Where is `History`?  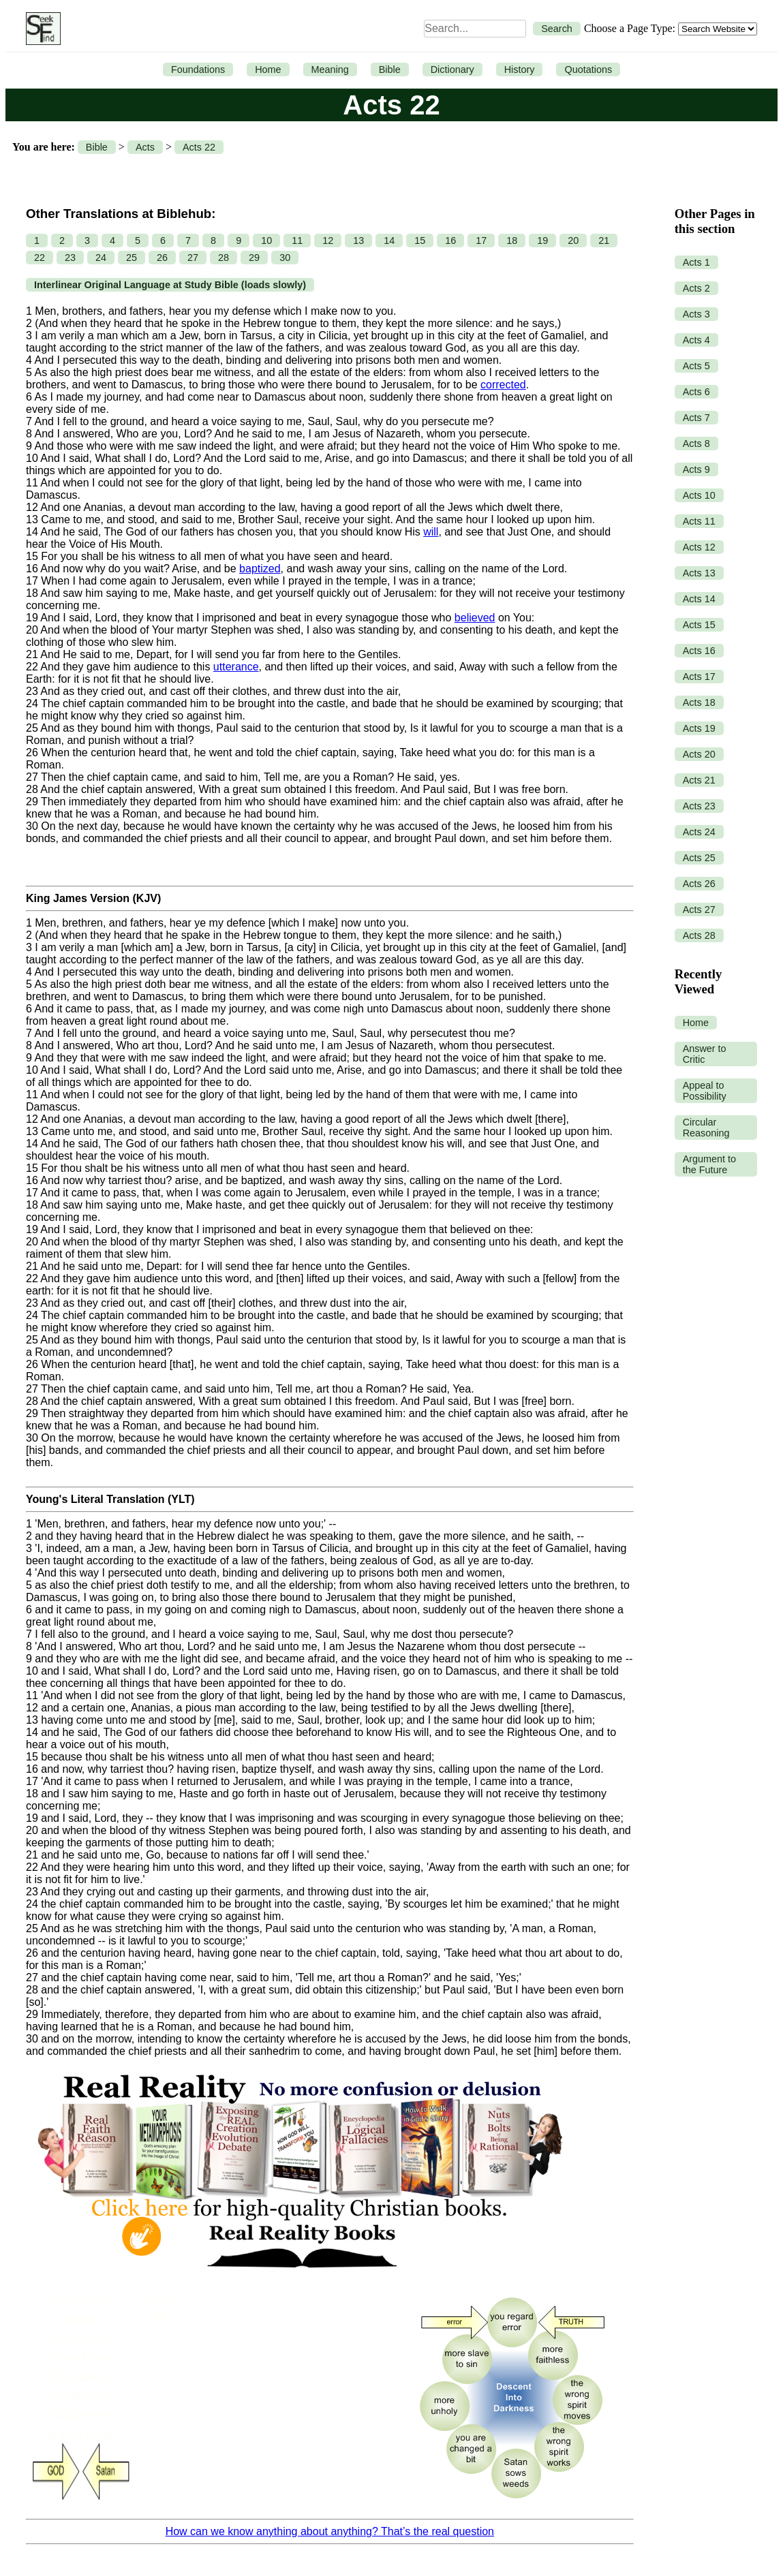 History is located at coordinates (519, 69).